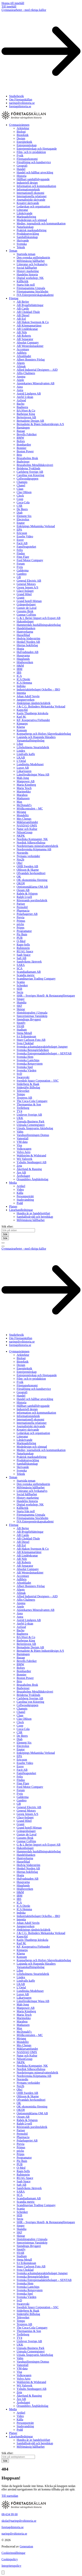  What do you see at coordinates (19, 577) in the screenshot?
I see `GB` at bounding box center [19, 577].